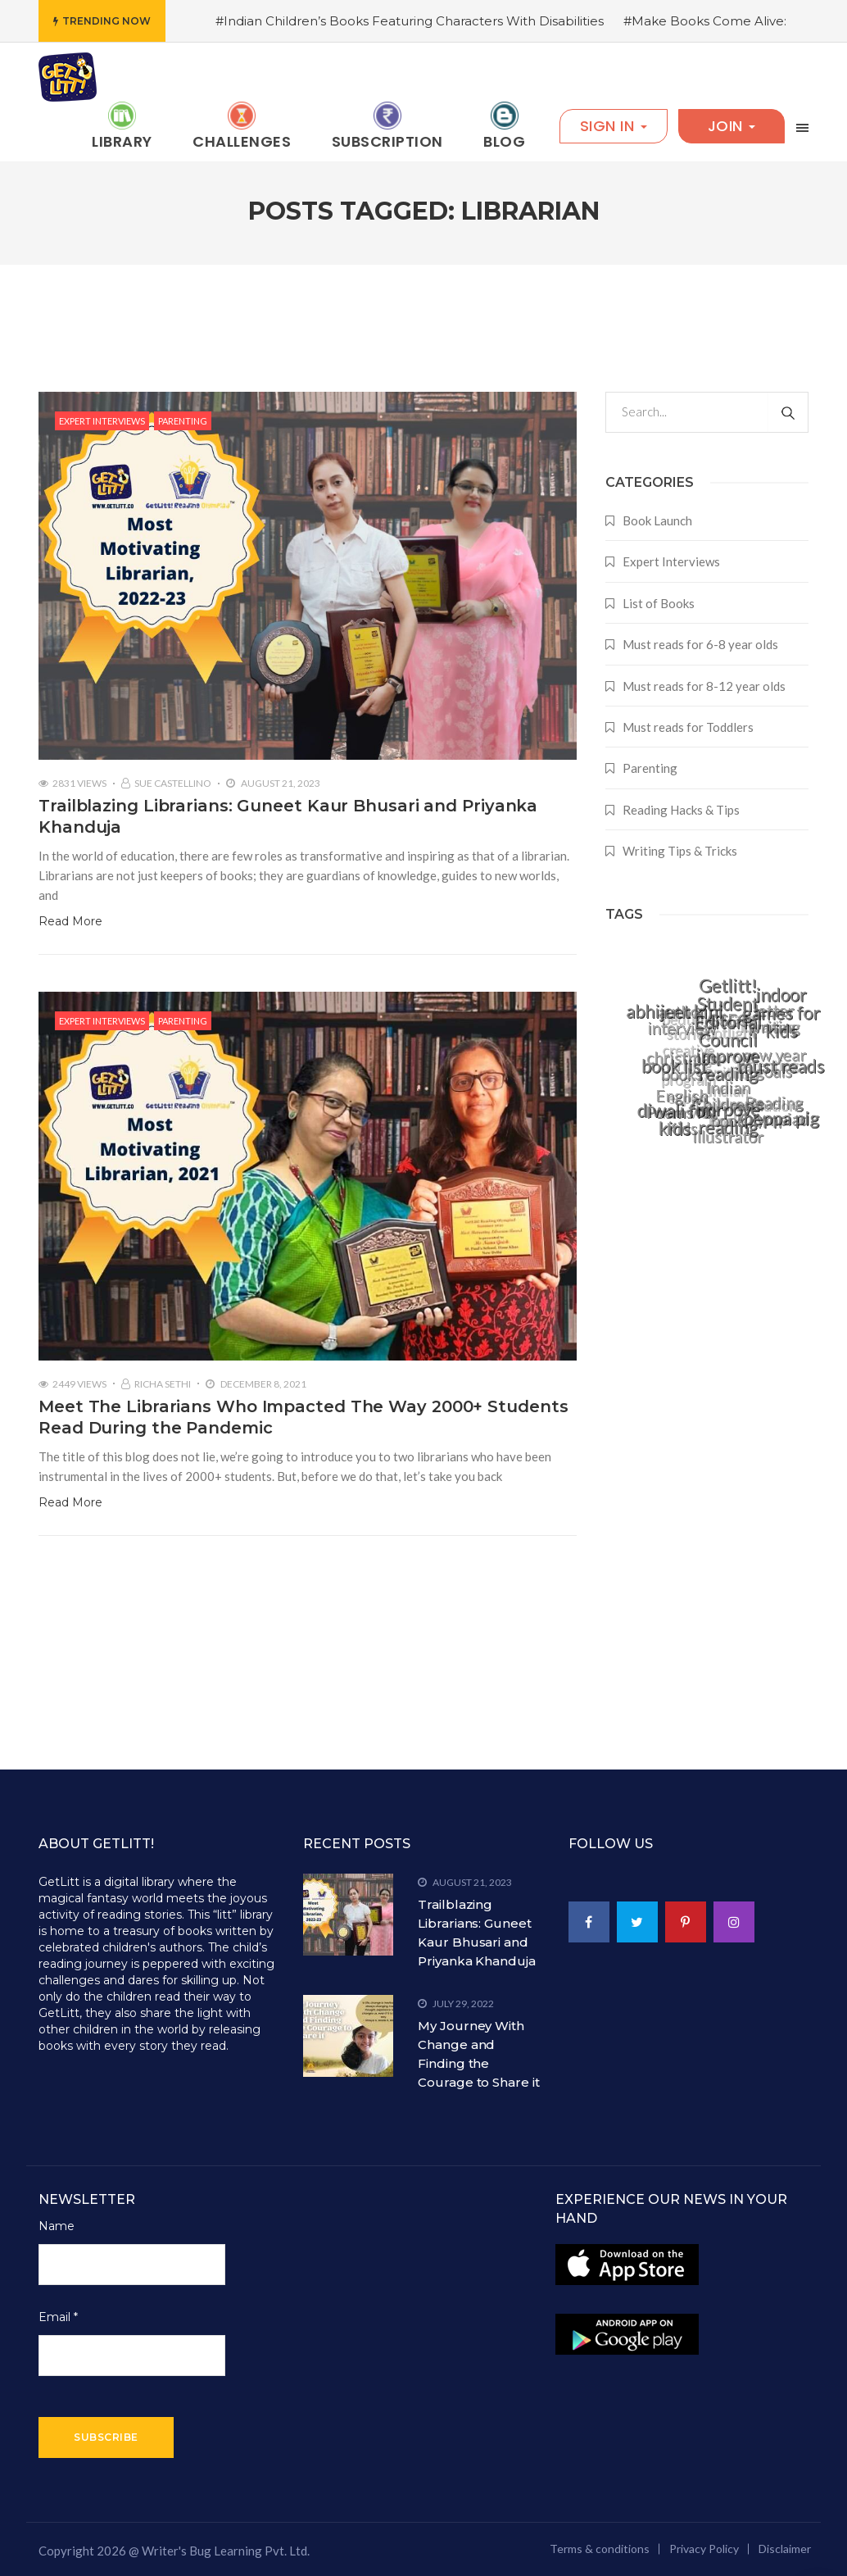  What do you see at coordinates (600, 2549) in the screenshot?
I see `Terms & conditions` at bounding box center [600, 2549].